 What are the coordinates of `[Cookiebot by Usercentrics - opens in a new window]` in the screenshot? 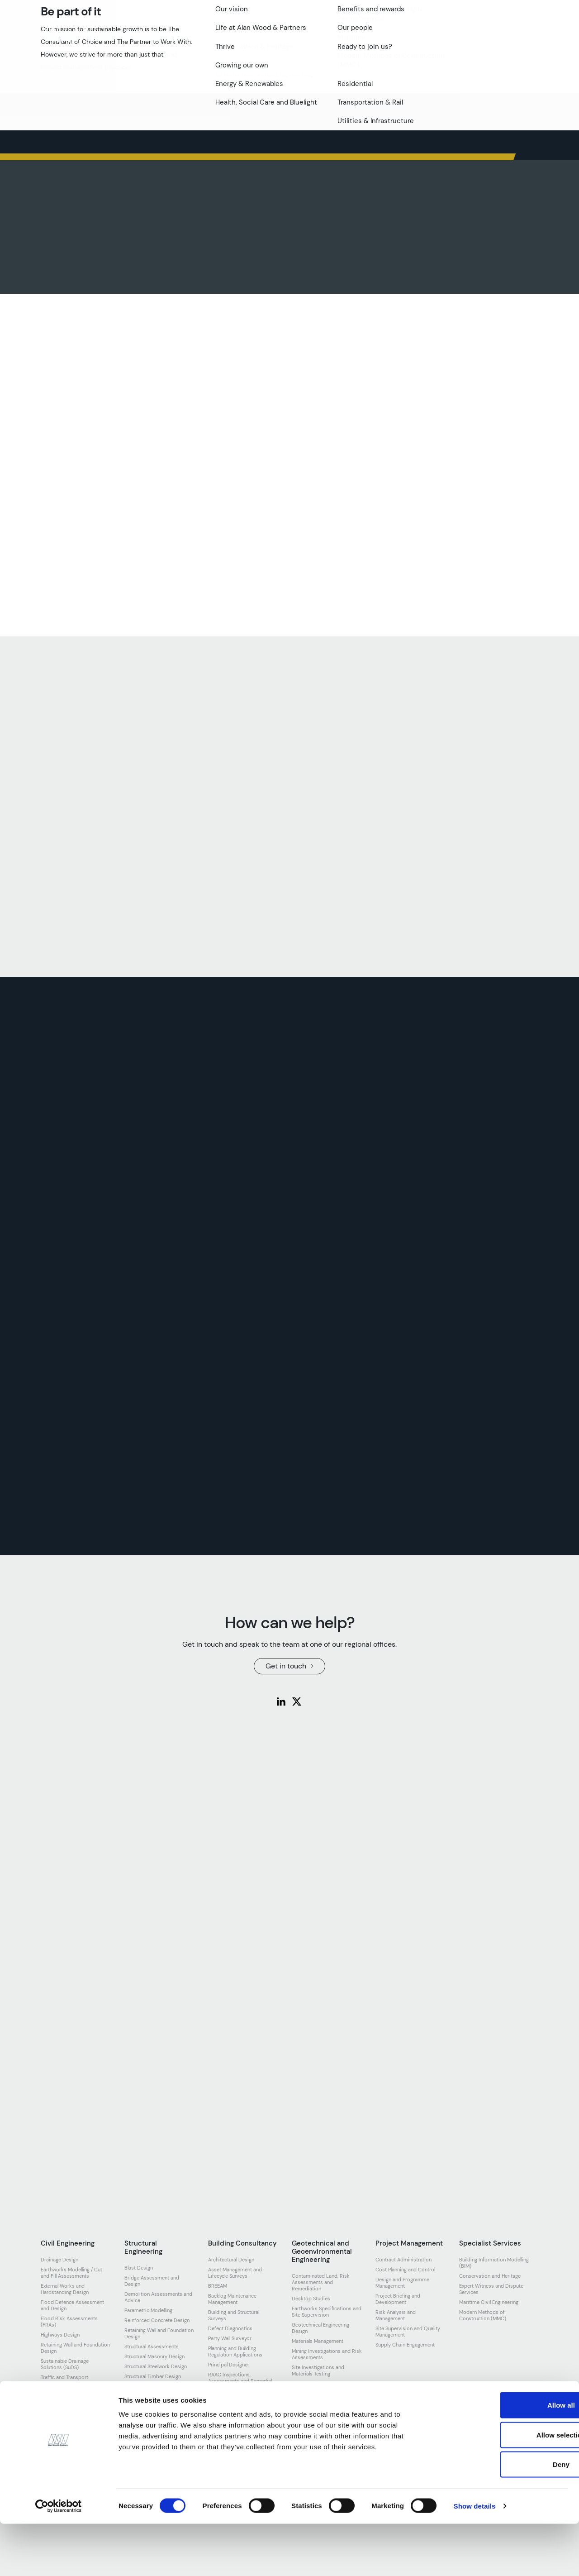 It's located at (58, 2558).